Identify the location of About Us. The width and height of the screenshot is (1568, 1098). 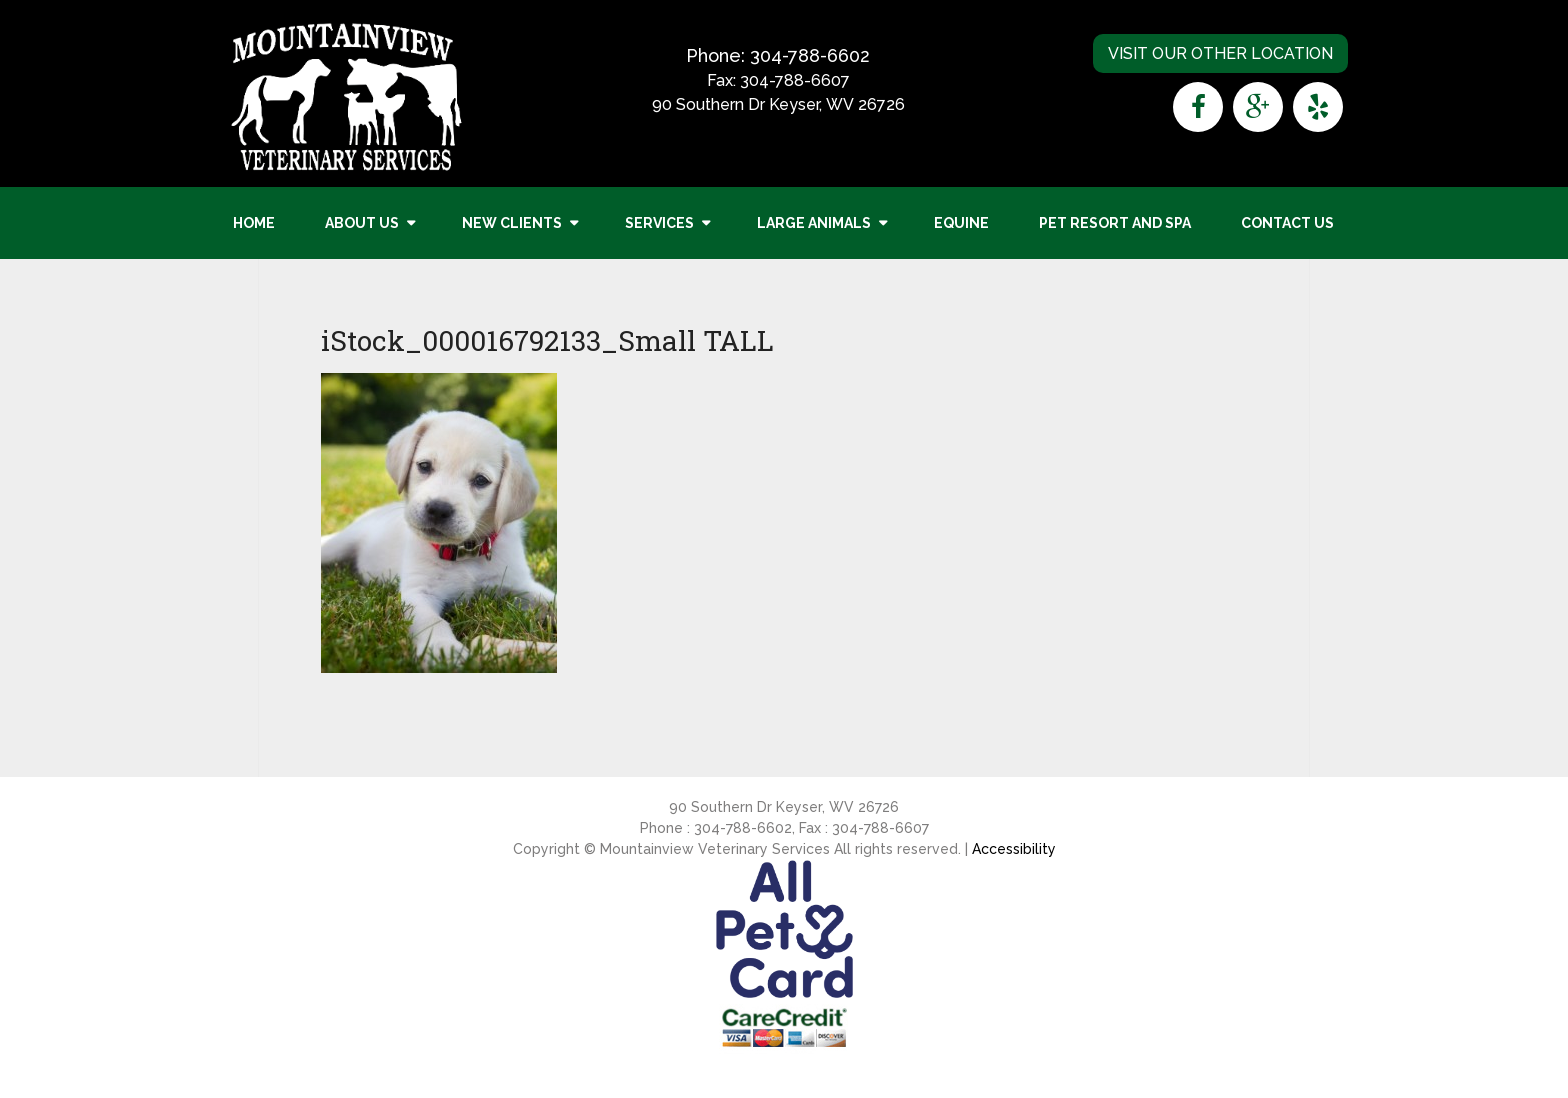
(362, 223).